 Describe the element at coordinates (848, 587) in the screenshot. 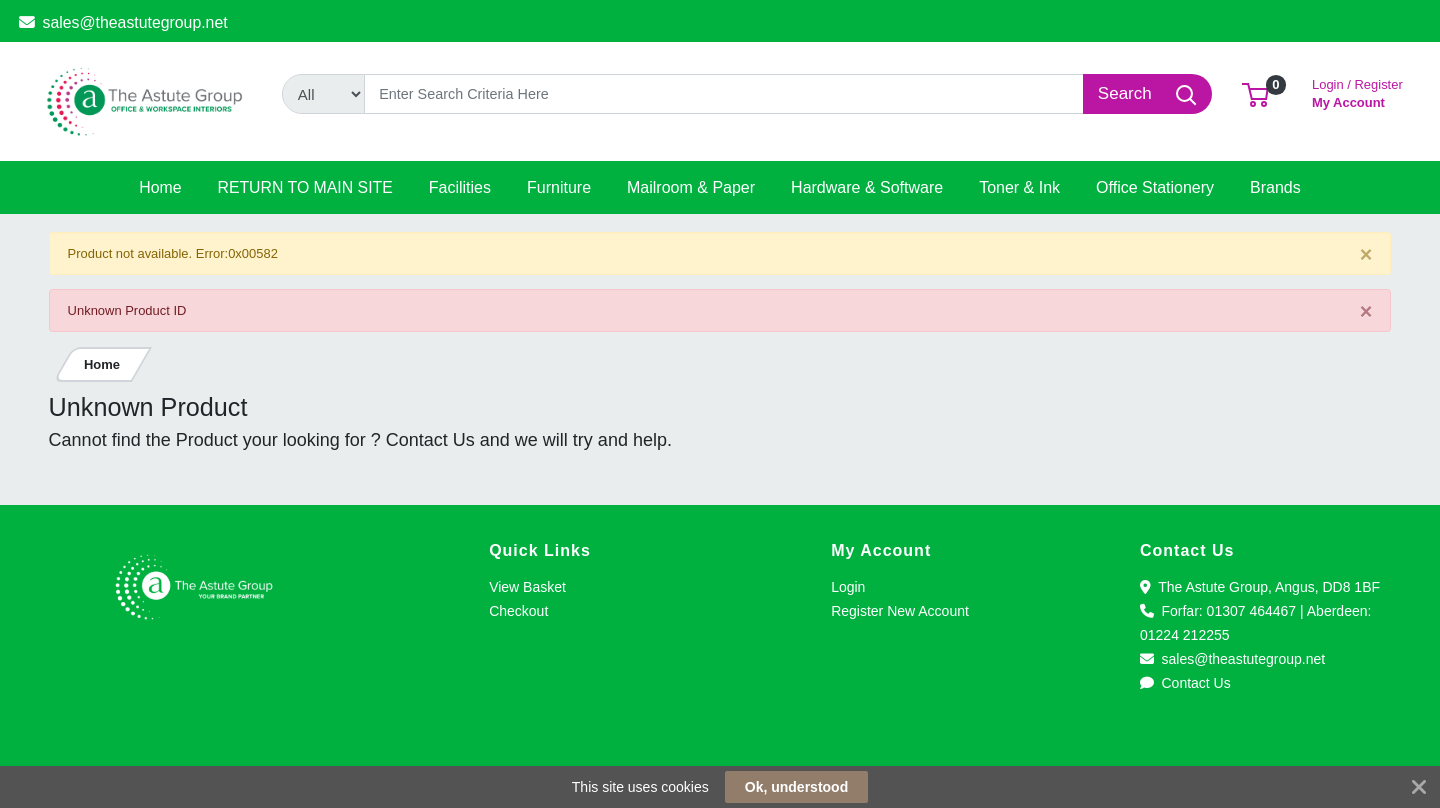

I see `Login` at that location.